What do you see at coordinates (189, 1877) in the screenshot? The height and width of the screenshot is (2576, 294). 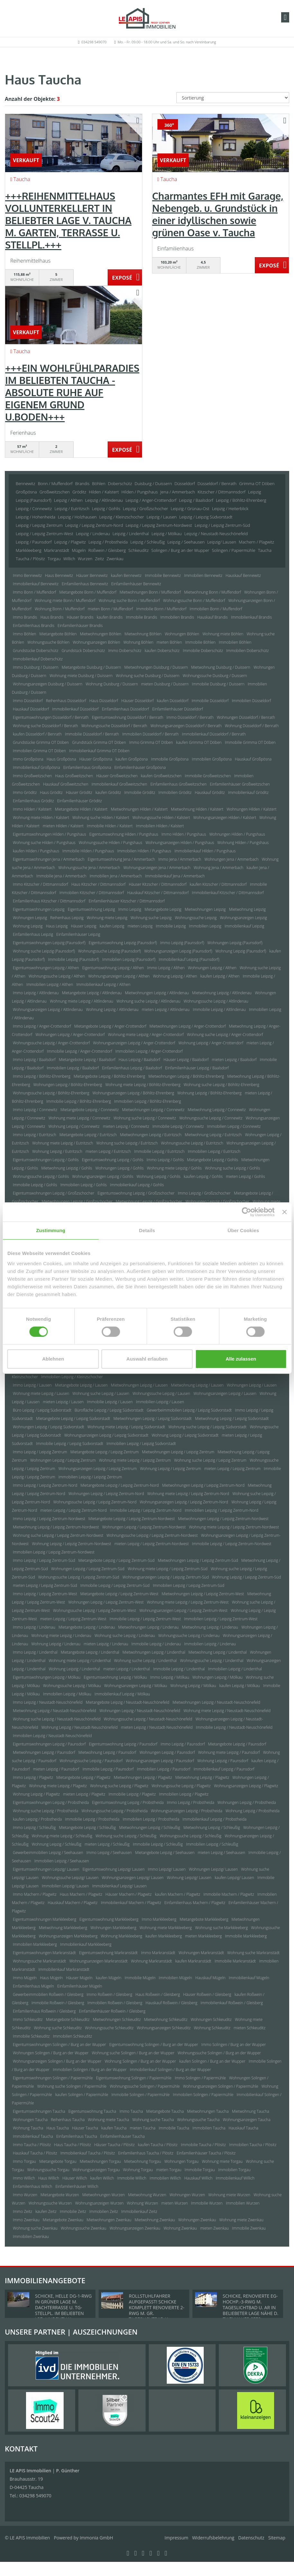 I see `Wohnung Leipzig/ Lausen` at bounding box center [189, 1877].